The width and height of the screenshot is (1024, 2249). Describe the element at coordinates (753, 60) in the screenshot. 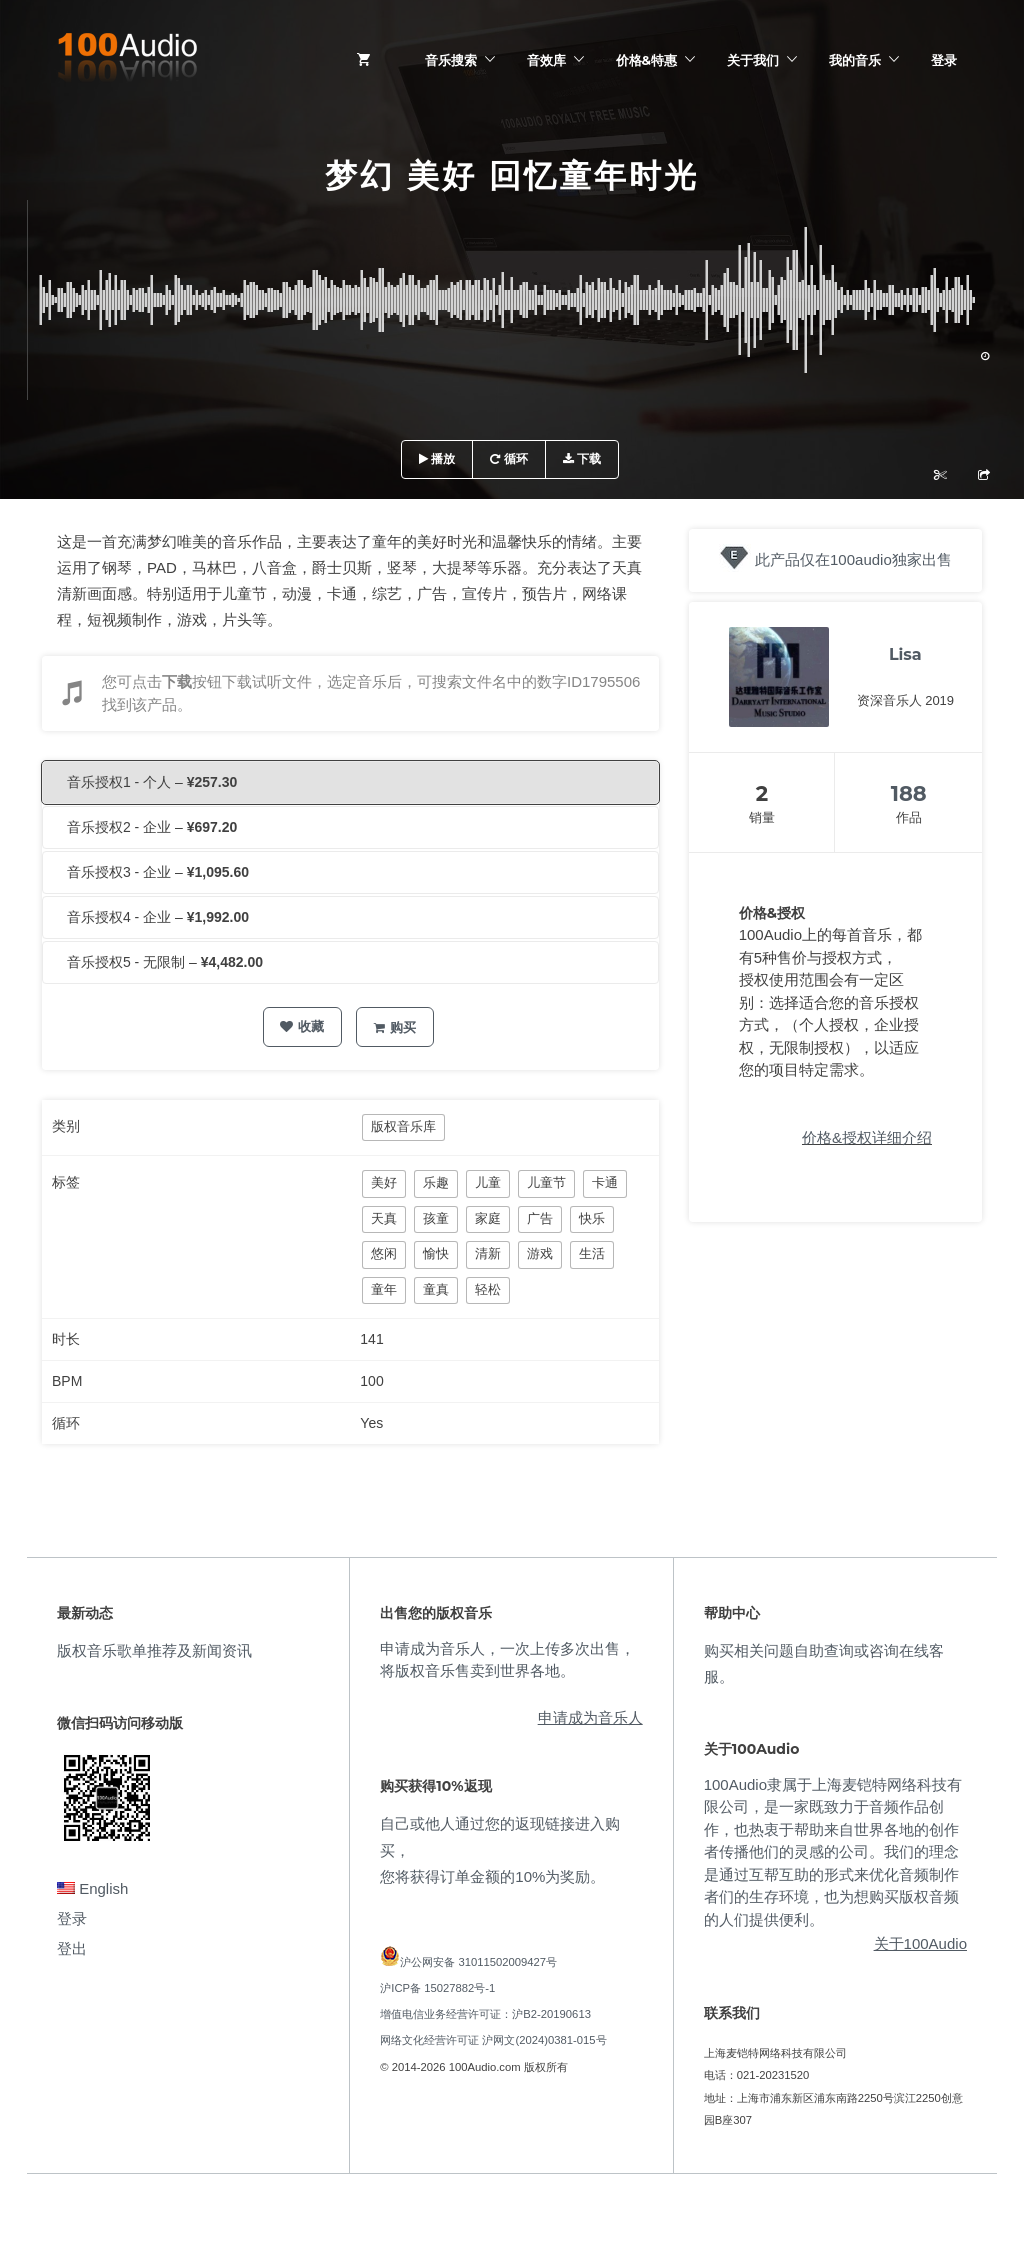

I see `关于我们` at that location.